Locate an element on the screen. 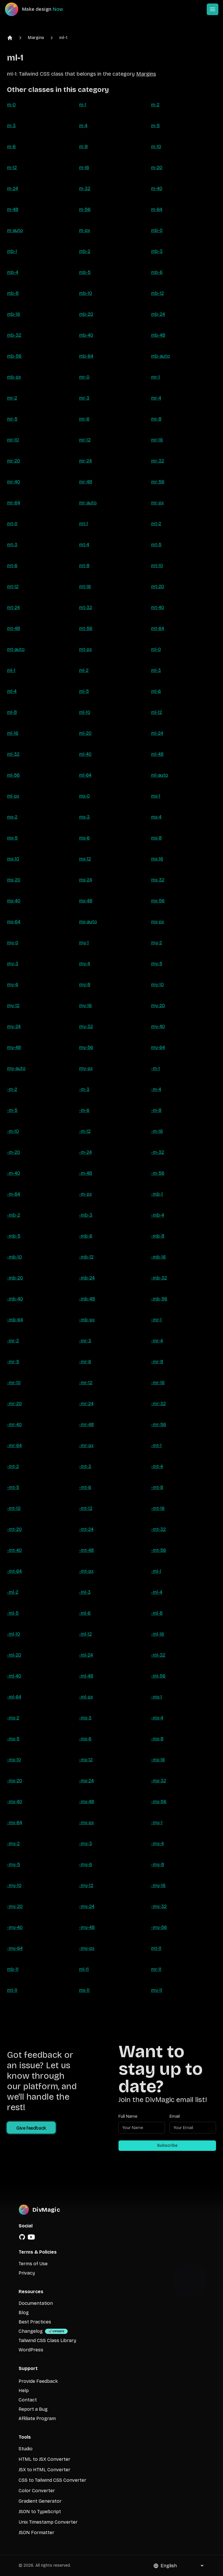  -mb-2 is located at coordinates (13, 1215).